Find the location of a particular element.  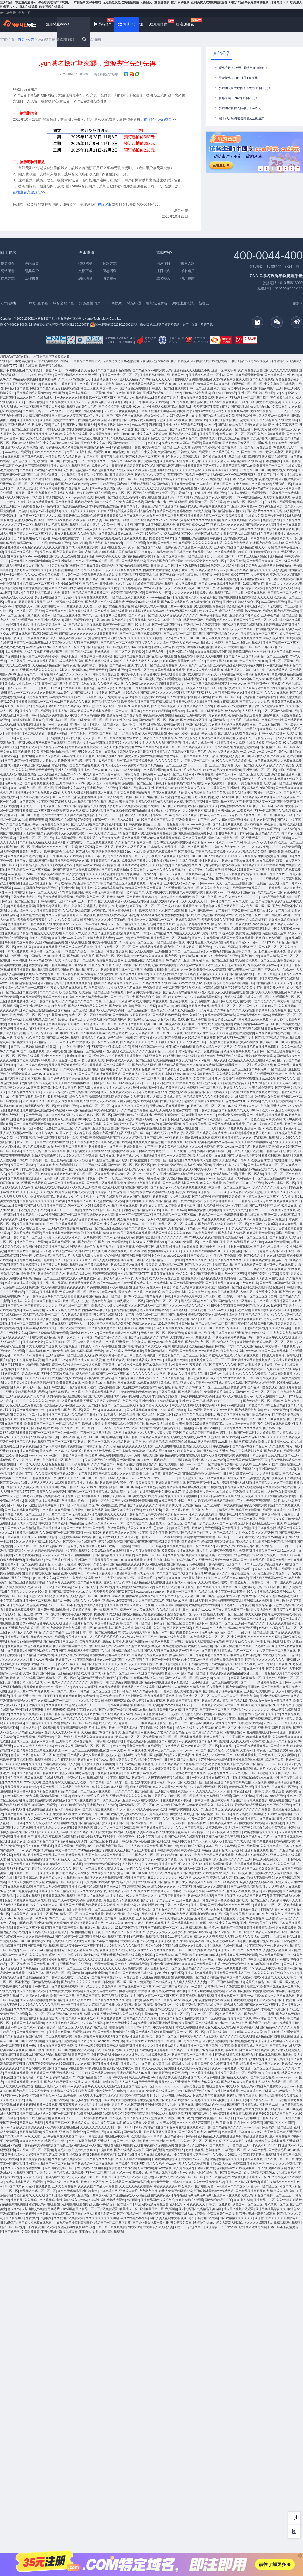

av在线成人 is located at coordinates (253, 642).